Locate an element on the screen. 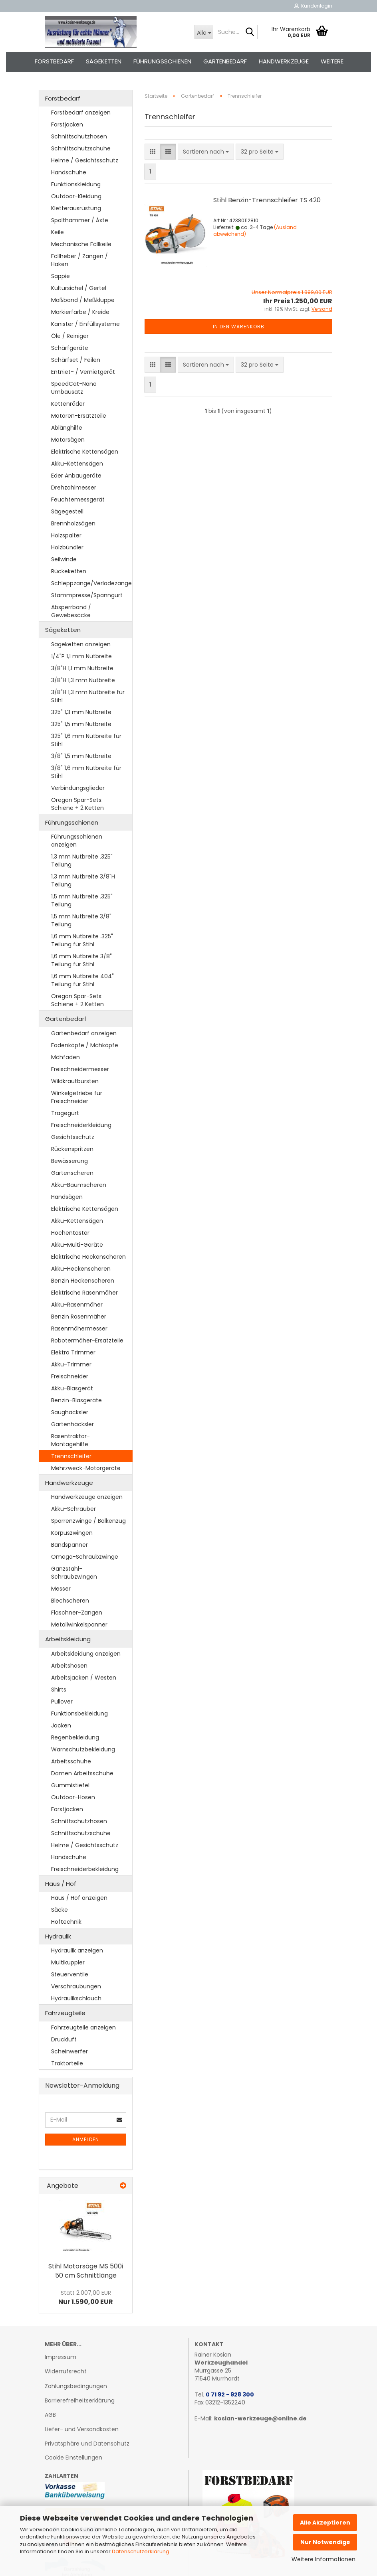 This screenshot has width=377, height=2576. Anmelden is located at coordinates (85, 2139).